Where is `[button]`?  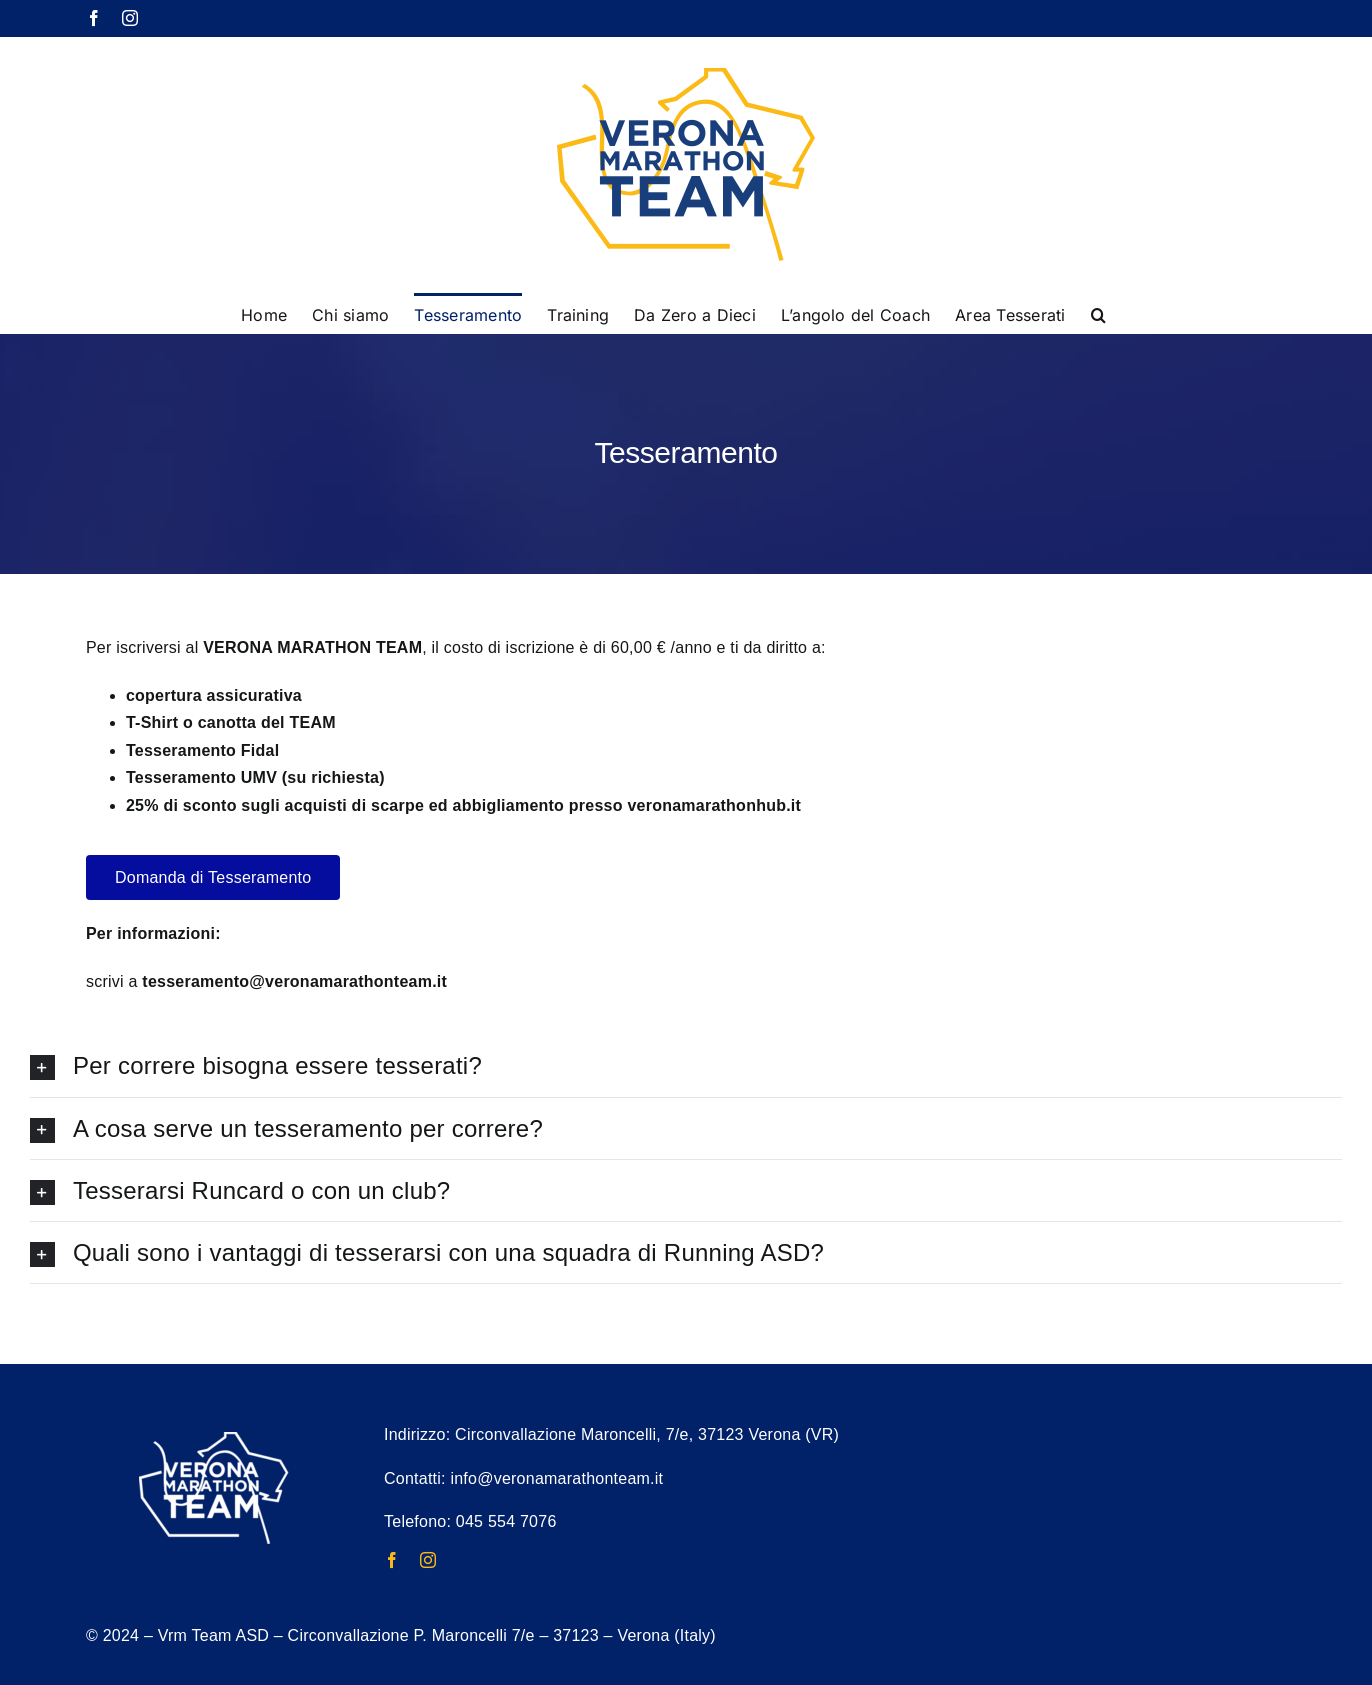 [button] is located at coordinates (1098, 313).